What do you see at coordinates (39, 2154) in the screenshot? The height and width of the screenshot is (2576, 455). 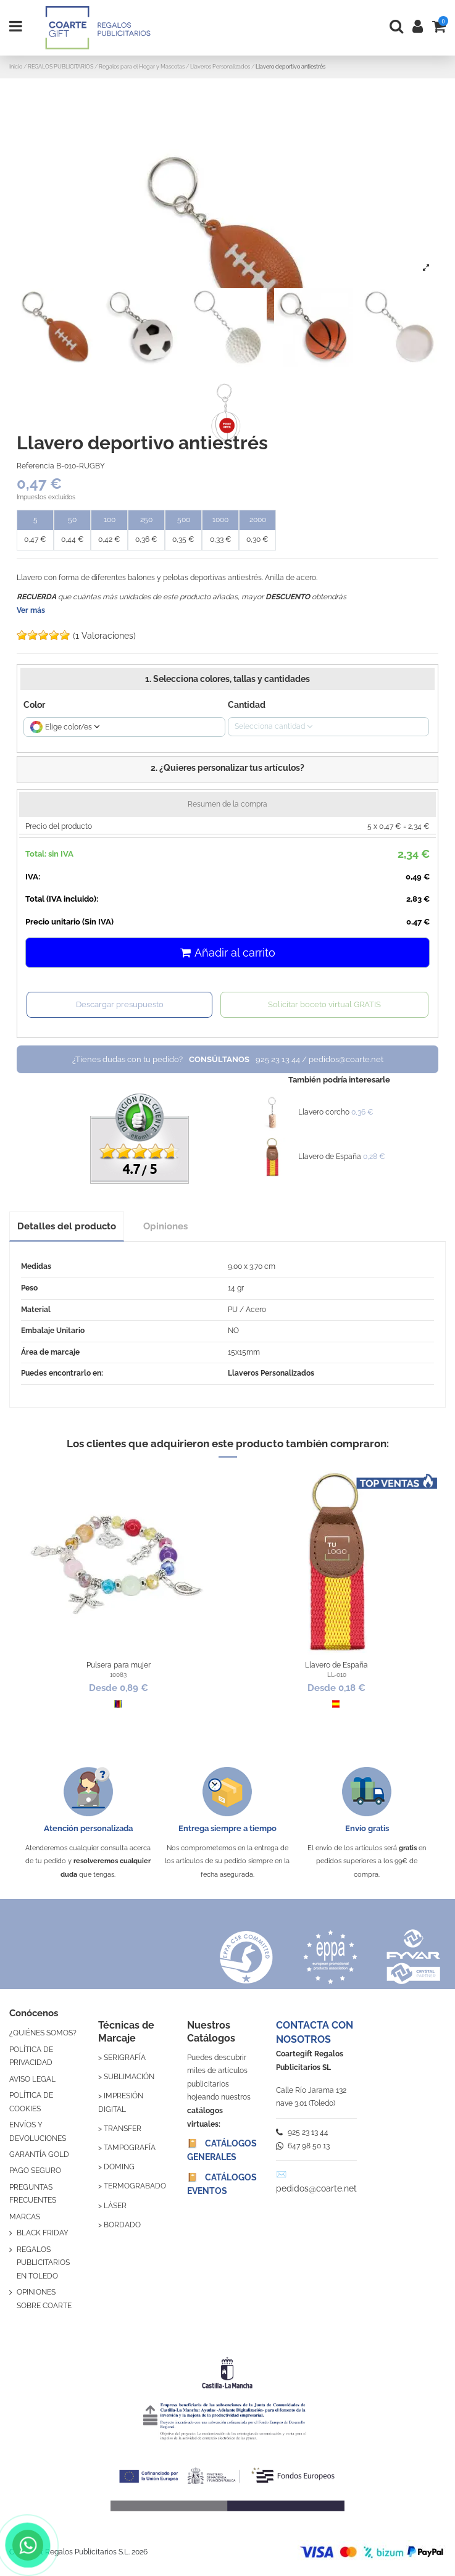 I see `GARANTÍA GOLD` at bounding box center [39, 2154].